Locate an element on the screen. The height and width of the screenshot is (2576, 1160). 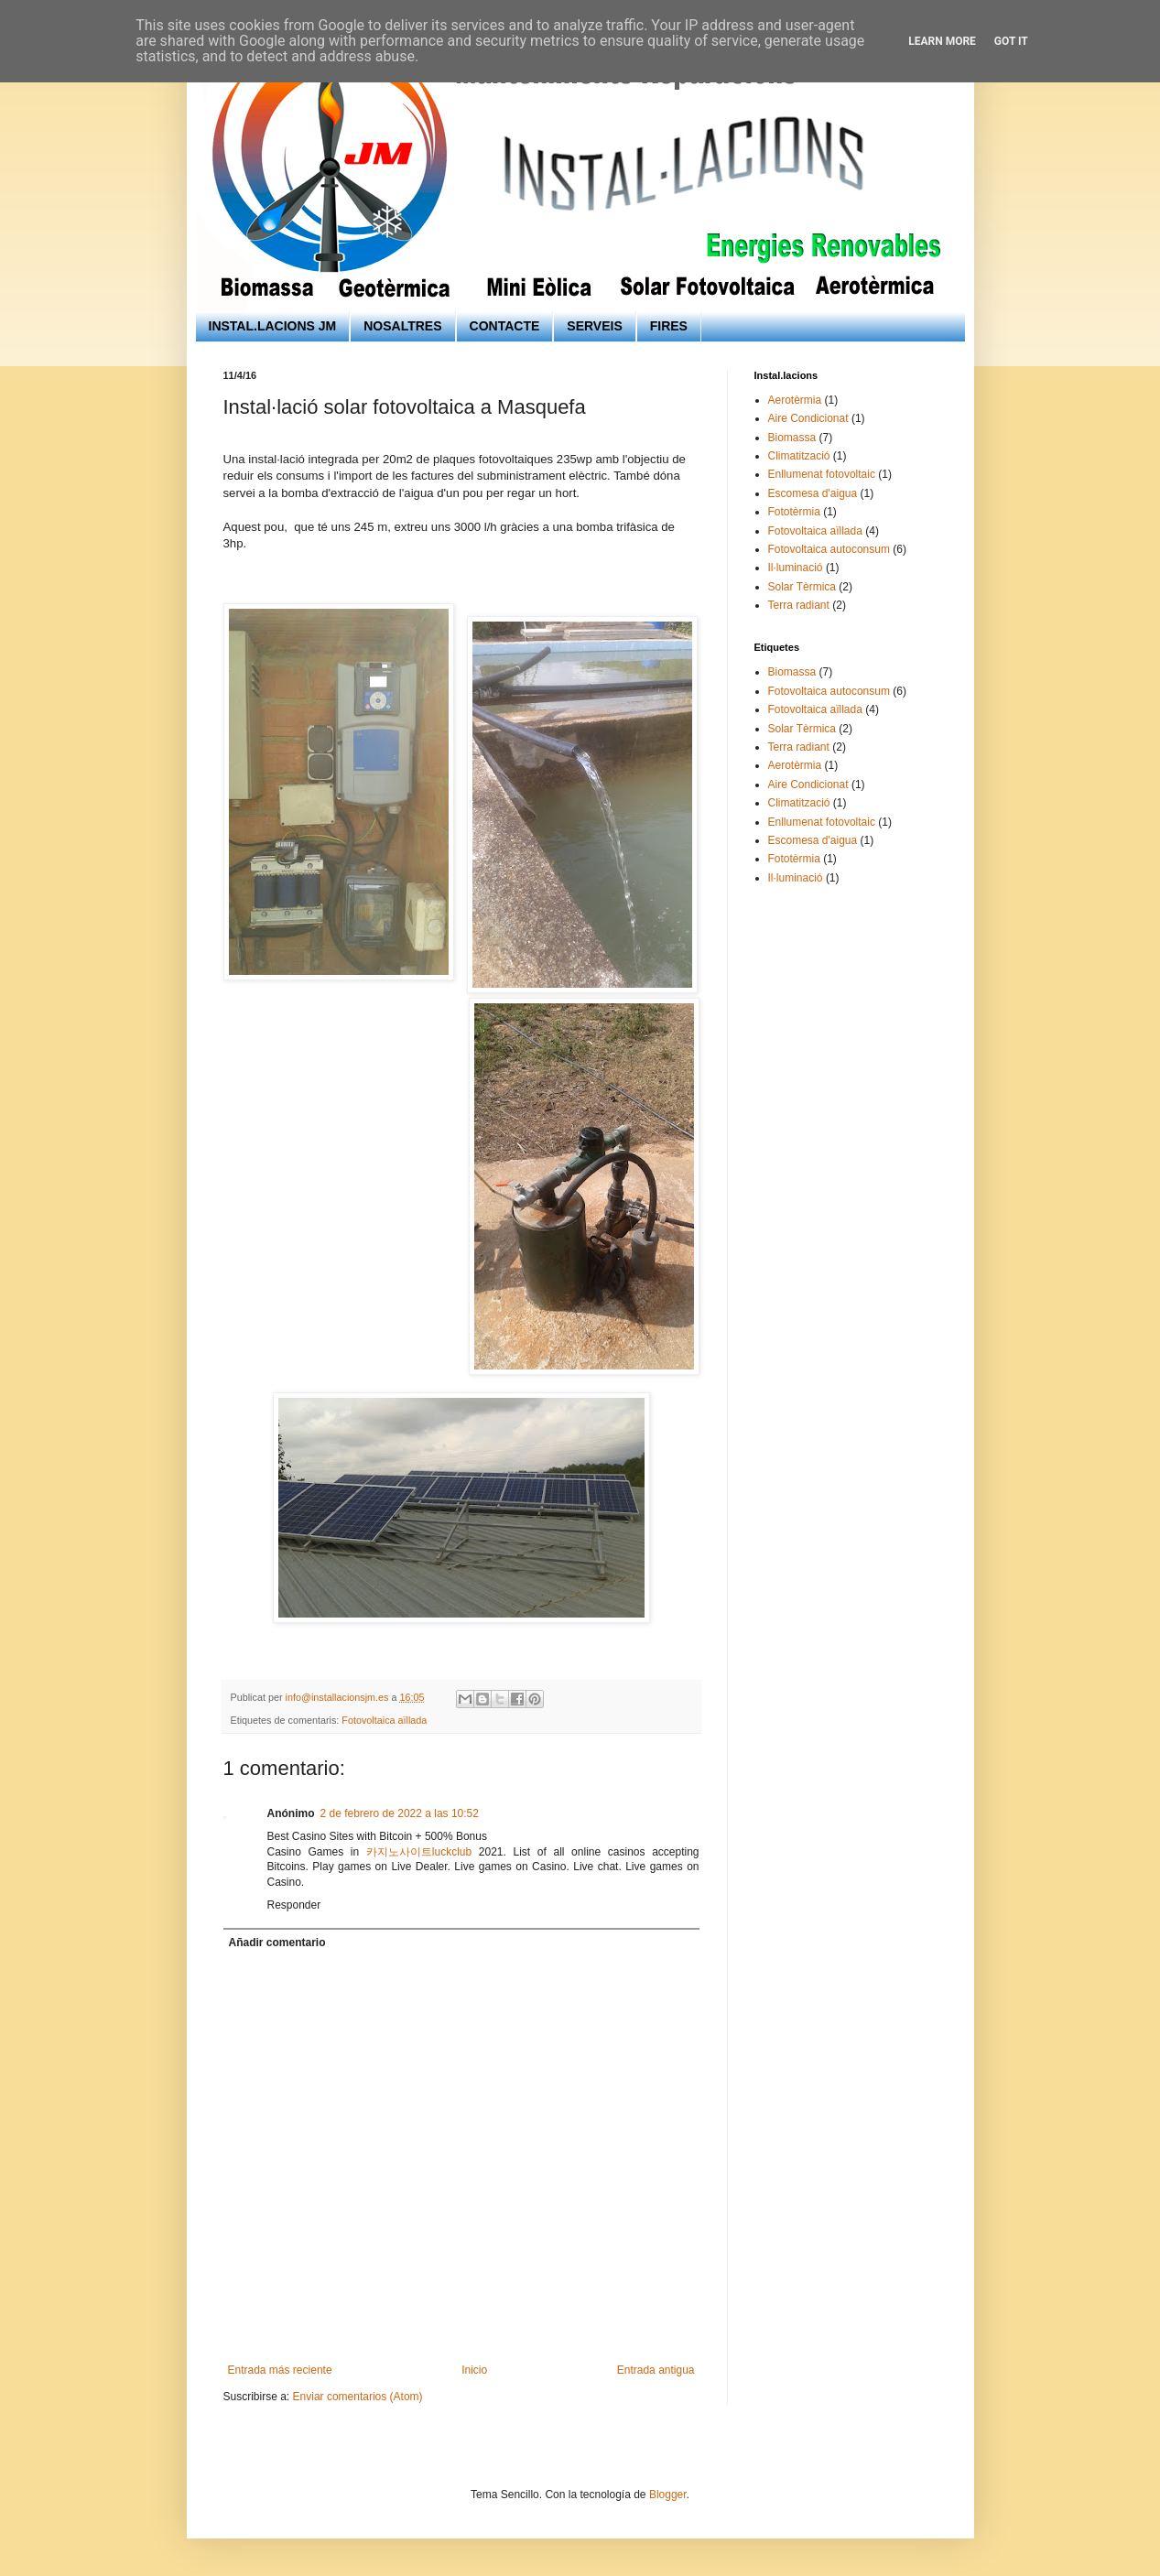
Blogger is located at coordinates (668, 2494).